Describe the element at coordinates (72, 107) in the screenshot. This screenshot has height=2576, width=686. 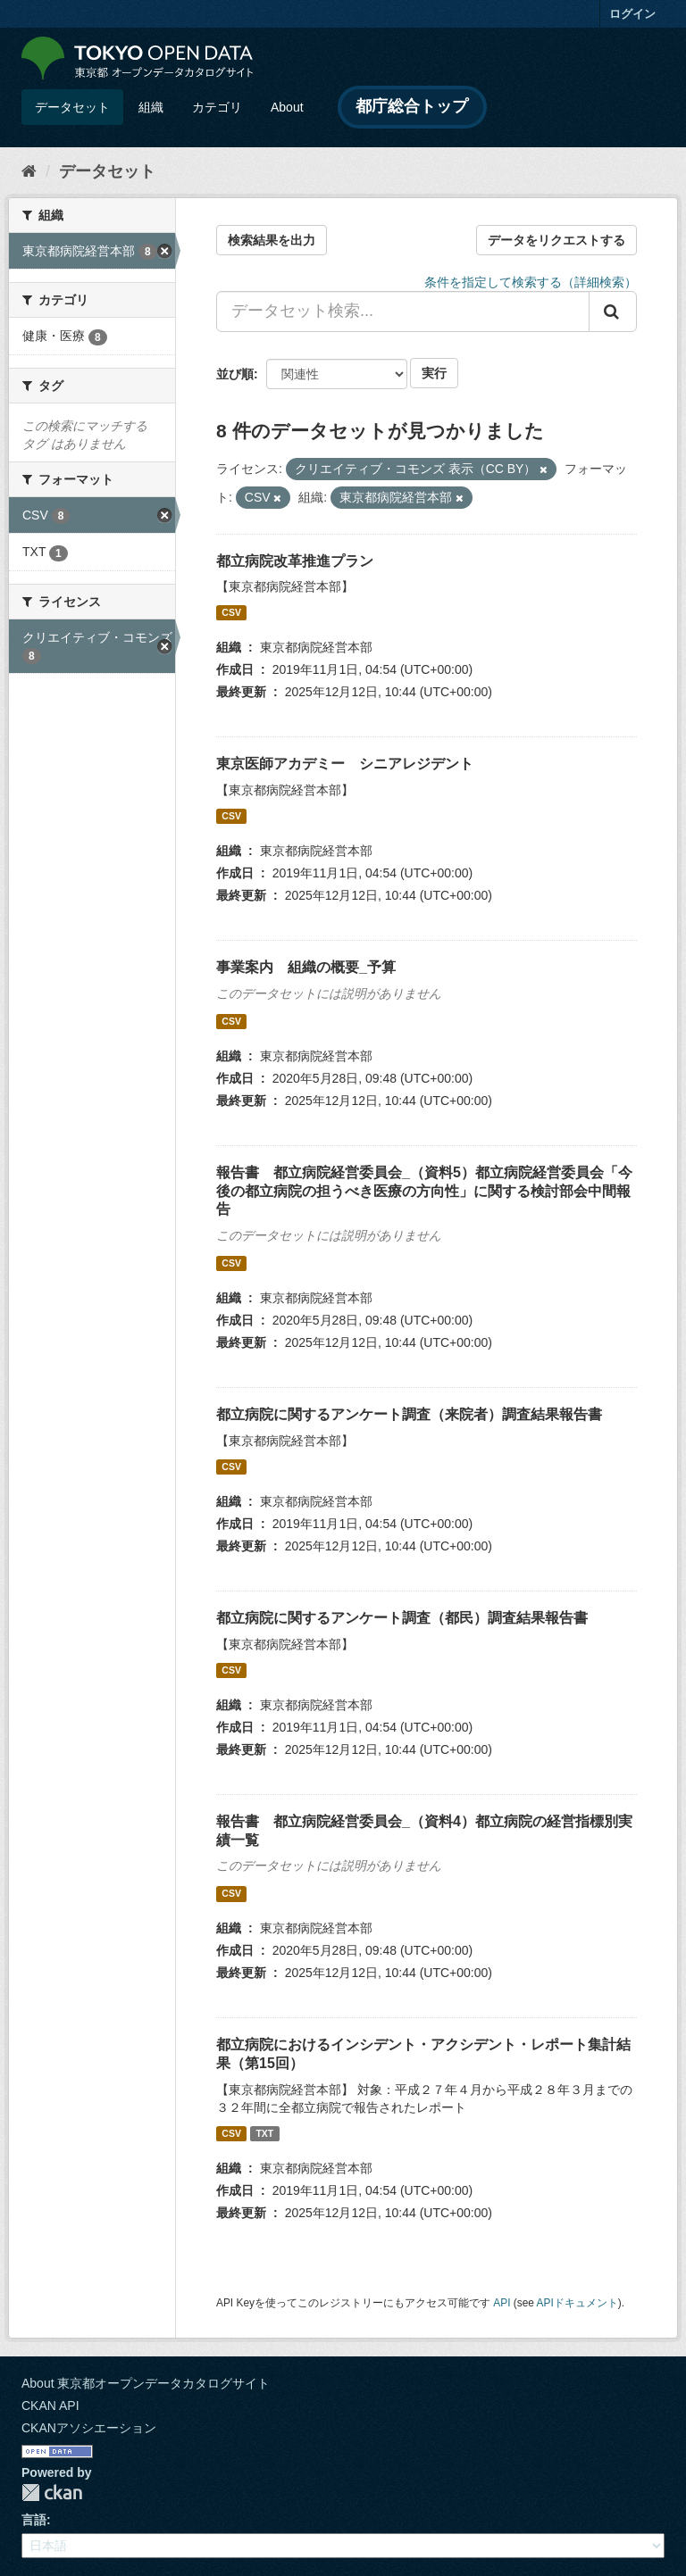
I see `データセット` at that location.